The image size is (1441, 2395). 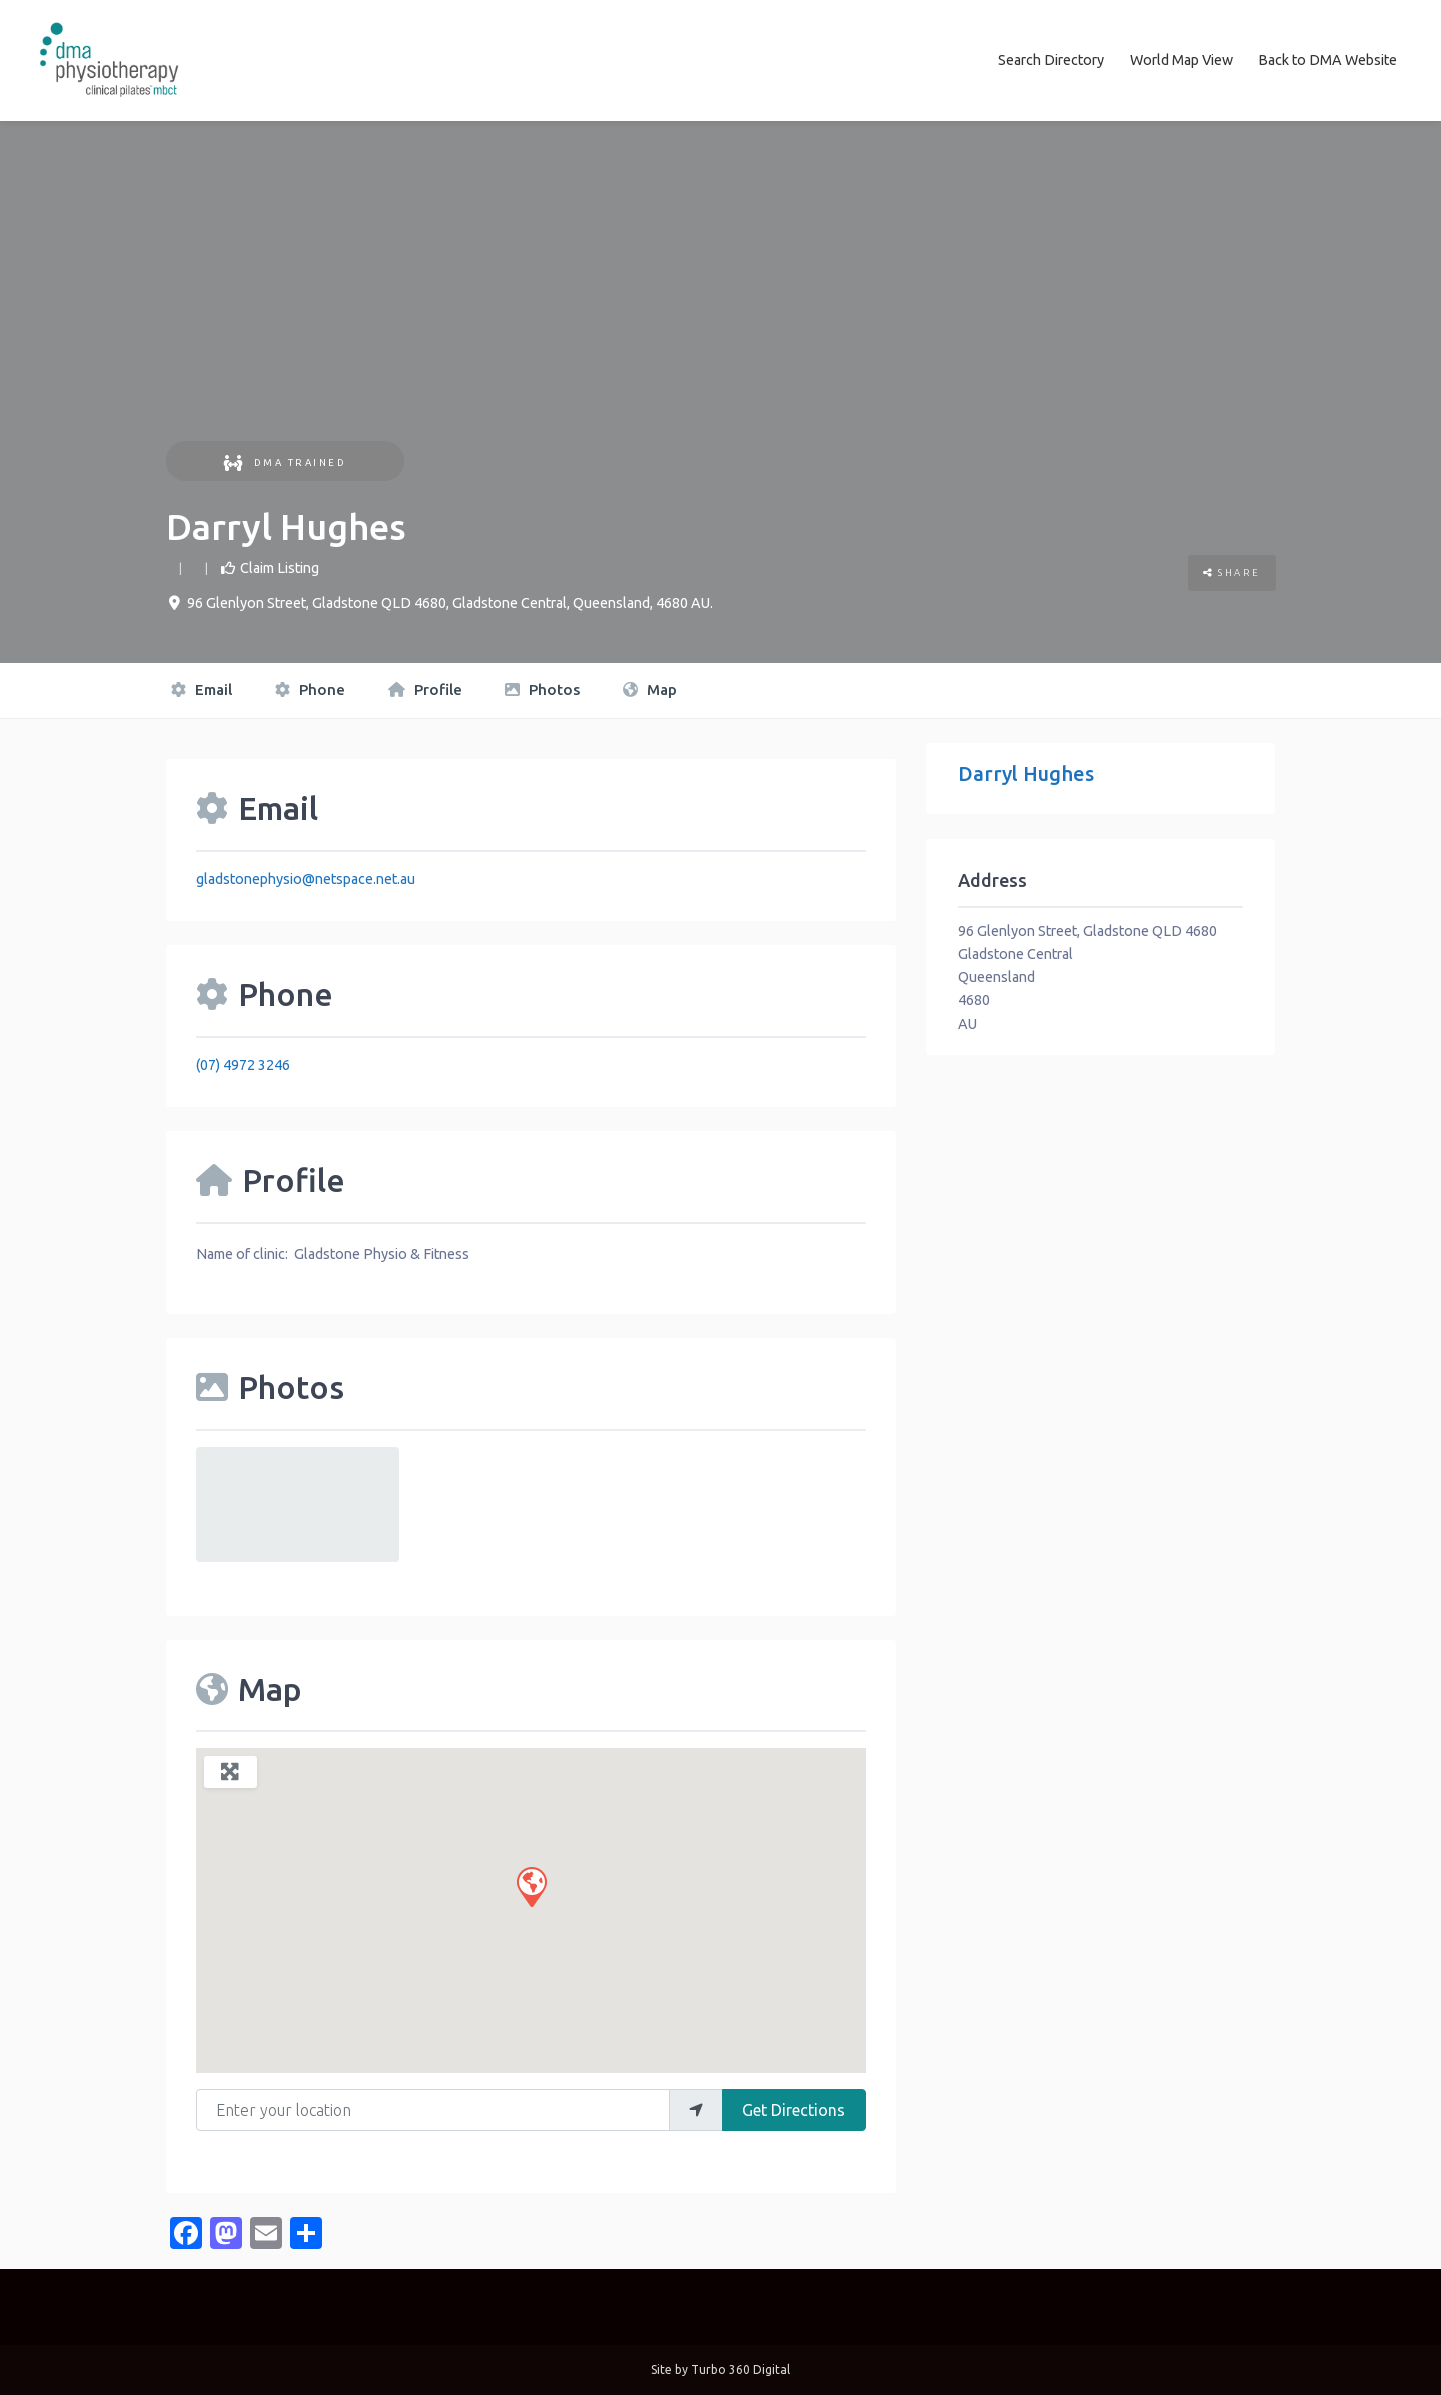 What do you see at coordinates (542, 689) in the screenshot?
I see `Photos` at bounding box center [542, 689].